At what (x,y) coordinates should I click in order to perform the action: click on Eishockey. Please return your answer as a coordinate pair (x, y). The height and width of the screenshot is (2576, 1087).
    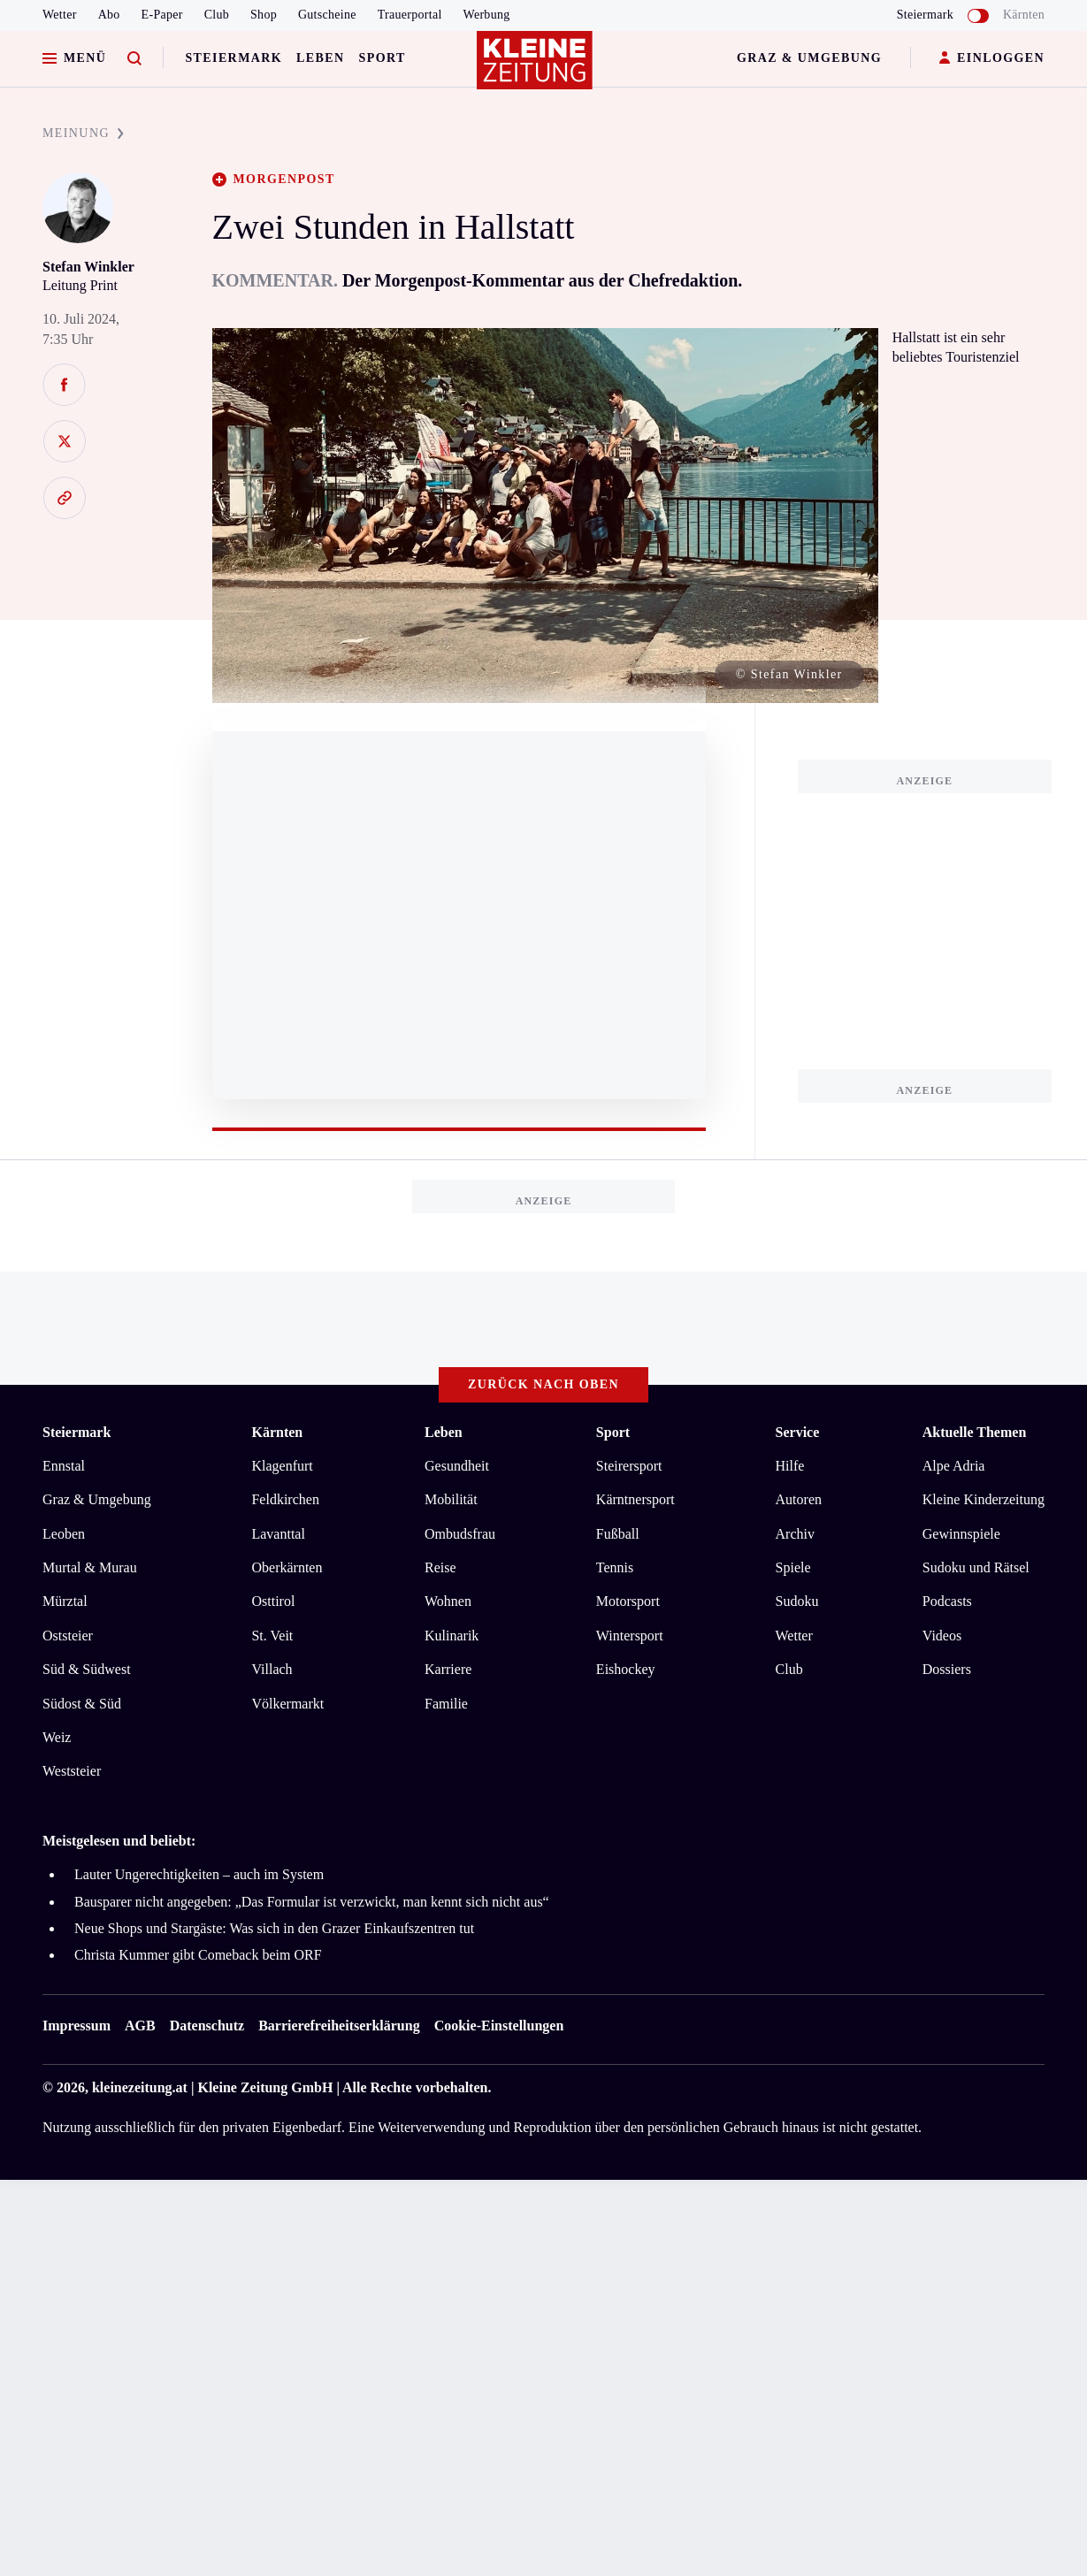
    Looking at the image, I should click on (625, 1669).